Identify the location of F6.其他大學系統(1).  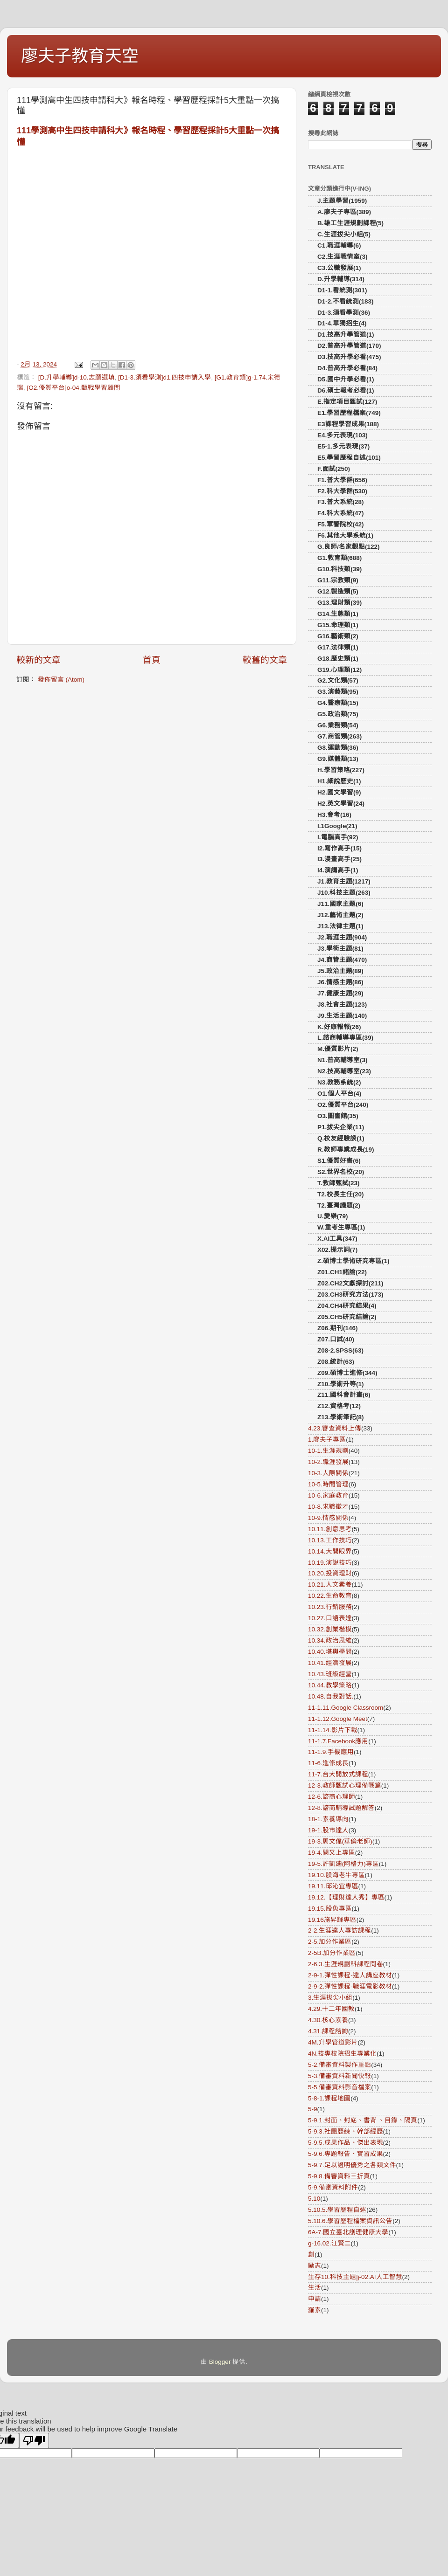
(345, 535).